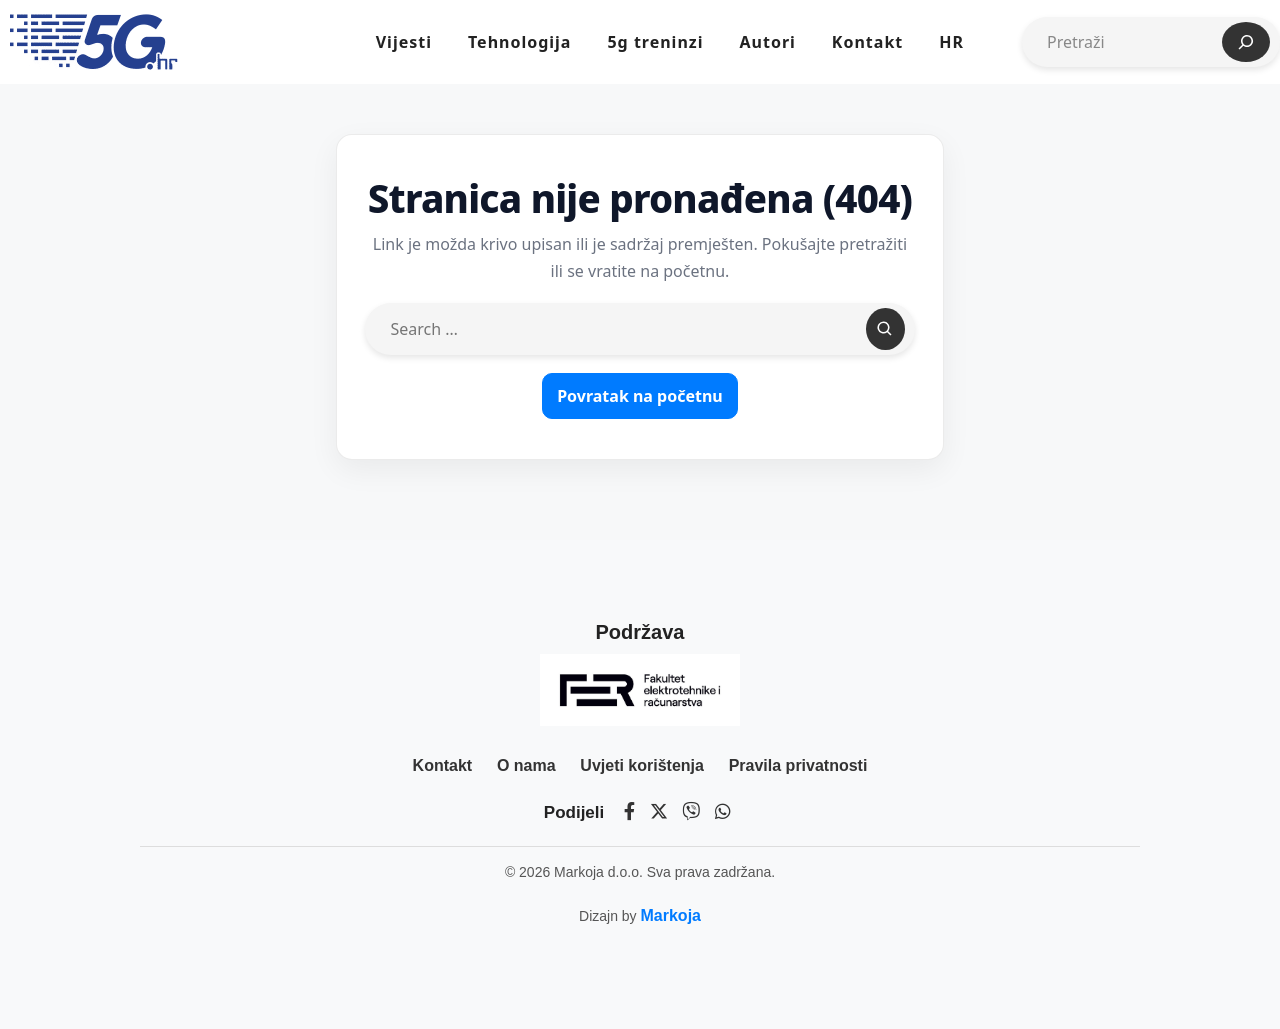 The image size is (1280, 1029). I want to click on [Search], so click(885, 329).